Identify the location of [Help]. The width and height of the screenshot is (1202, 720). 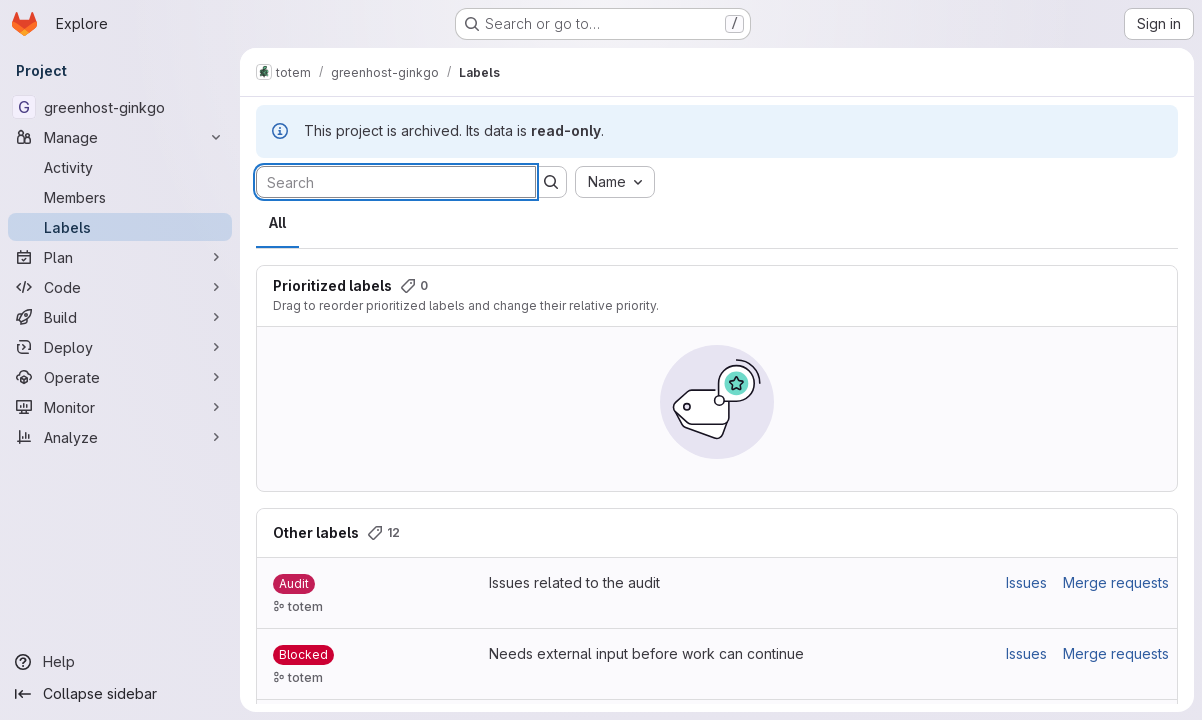
(120, 662).